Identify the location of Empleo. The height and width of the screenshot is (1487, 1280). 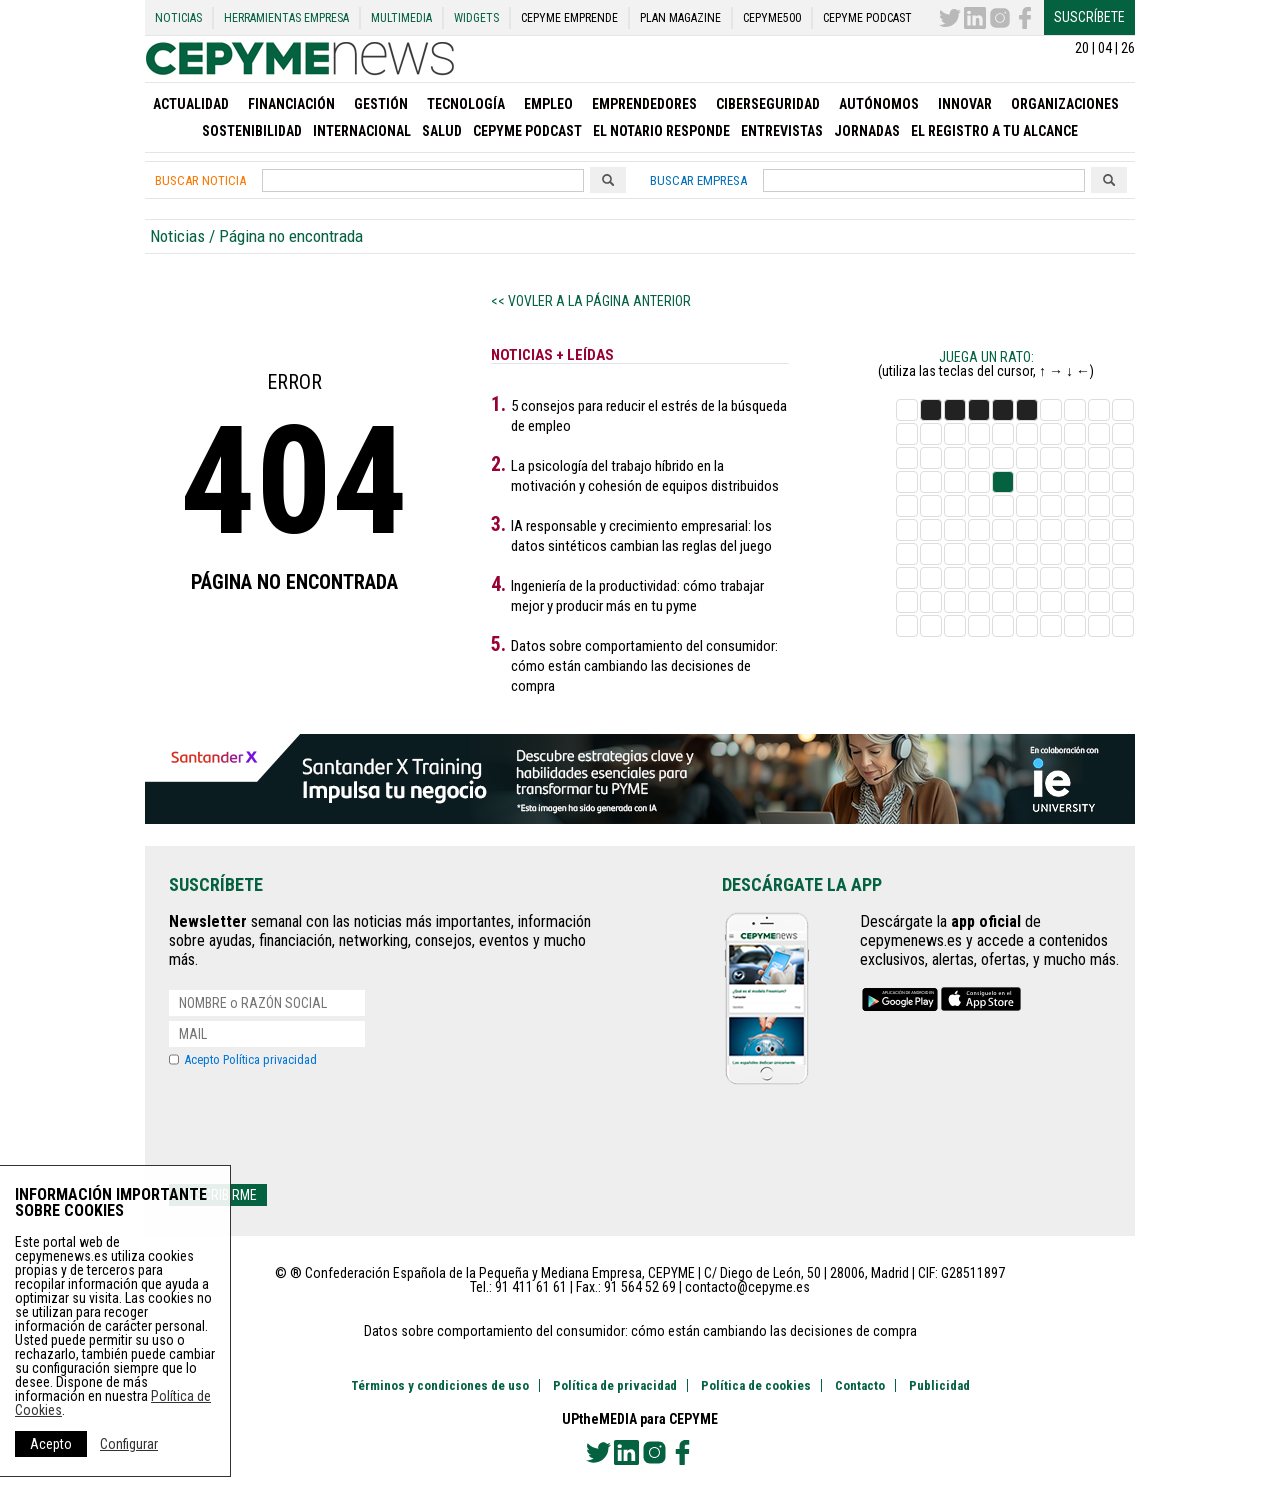
(548, 104).